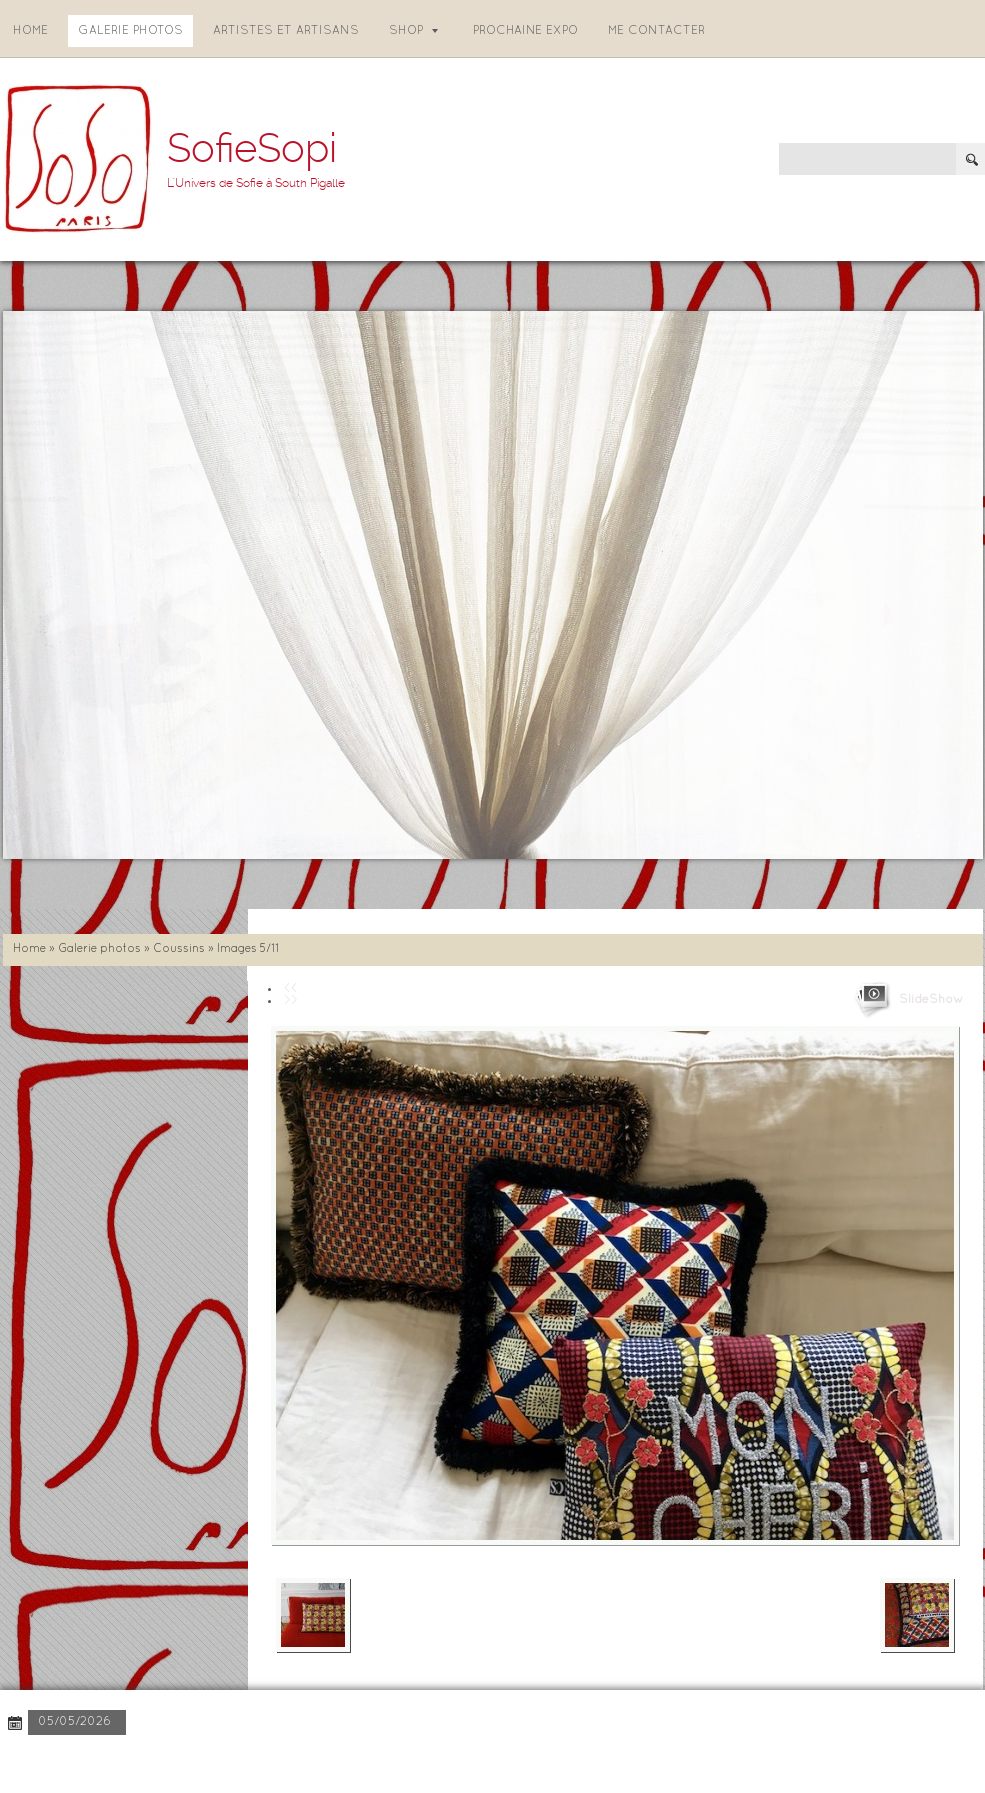  Describe the element at coordinates (286, 31) in the screenshot. I see `Artistes et artisans` at that location.